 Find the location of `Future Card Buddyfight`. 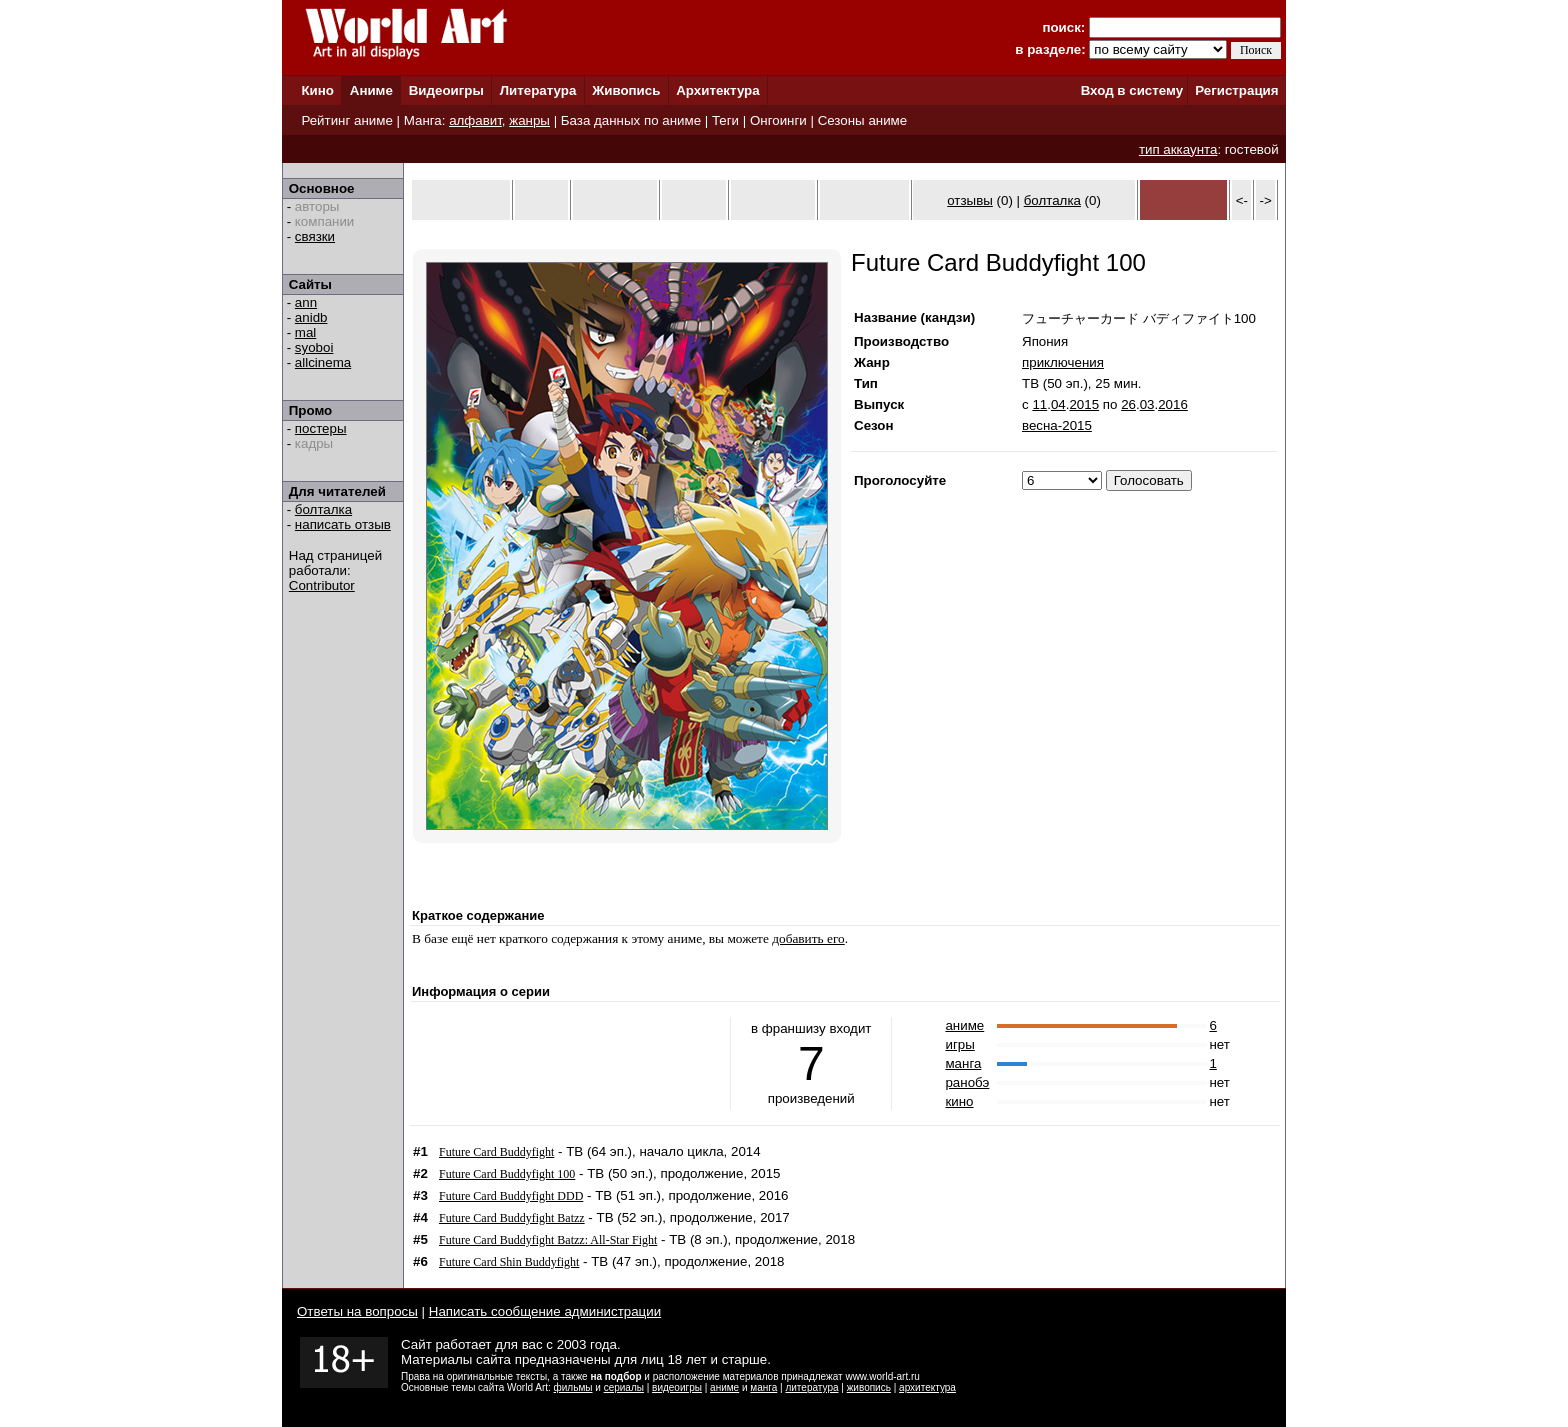

Future Card Buddyfight is located at coordinates (496, 1152).